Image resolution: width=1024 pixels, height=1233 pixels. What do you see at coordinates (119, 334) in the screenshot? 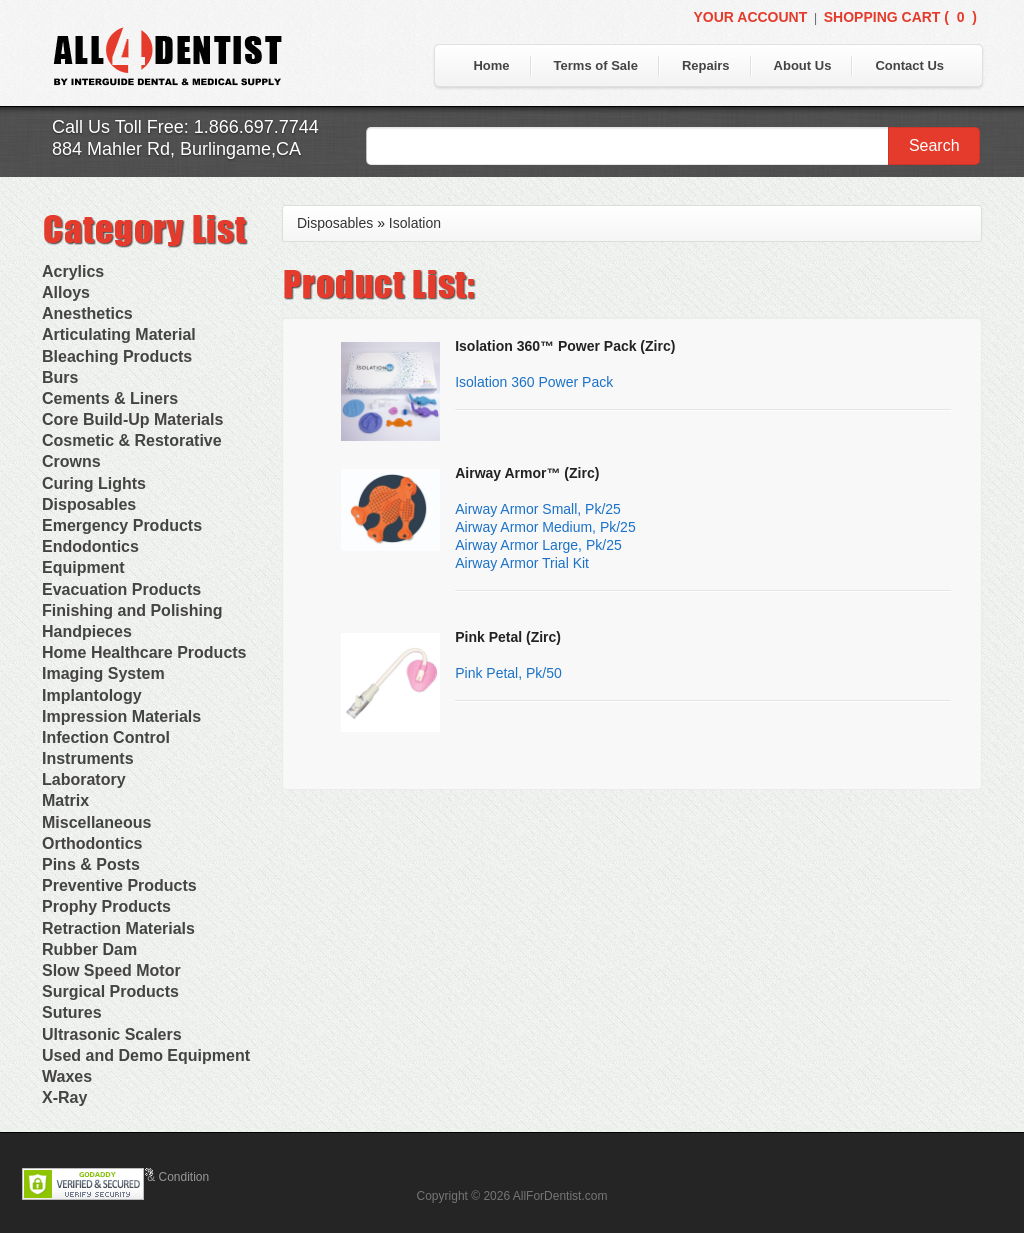
I see `Articulating Material` at bounding box center [119, 334].